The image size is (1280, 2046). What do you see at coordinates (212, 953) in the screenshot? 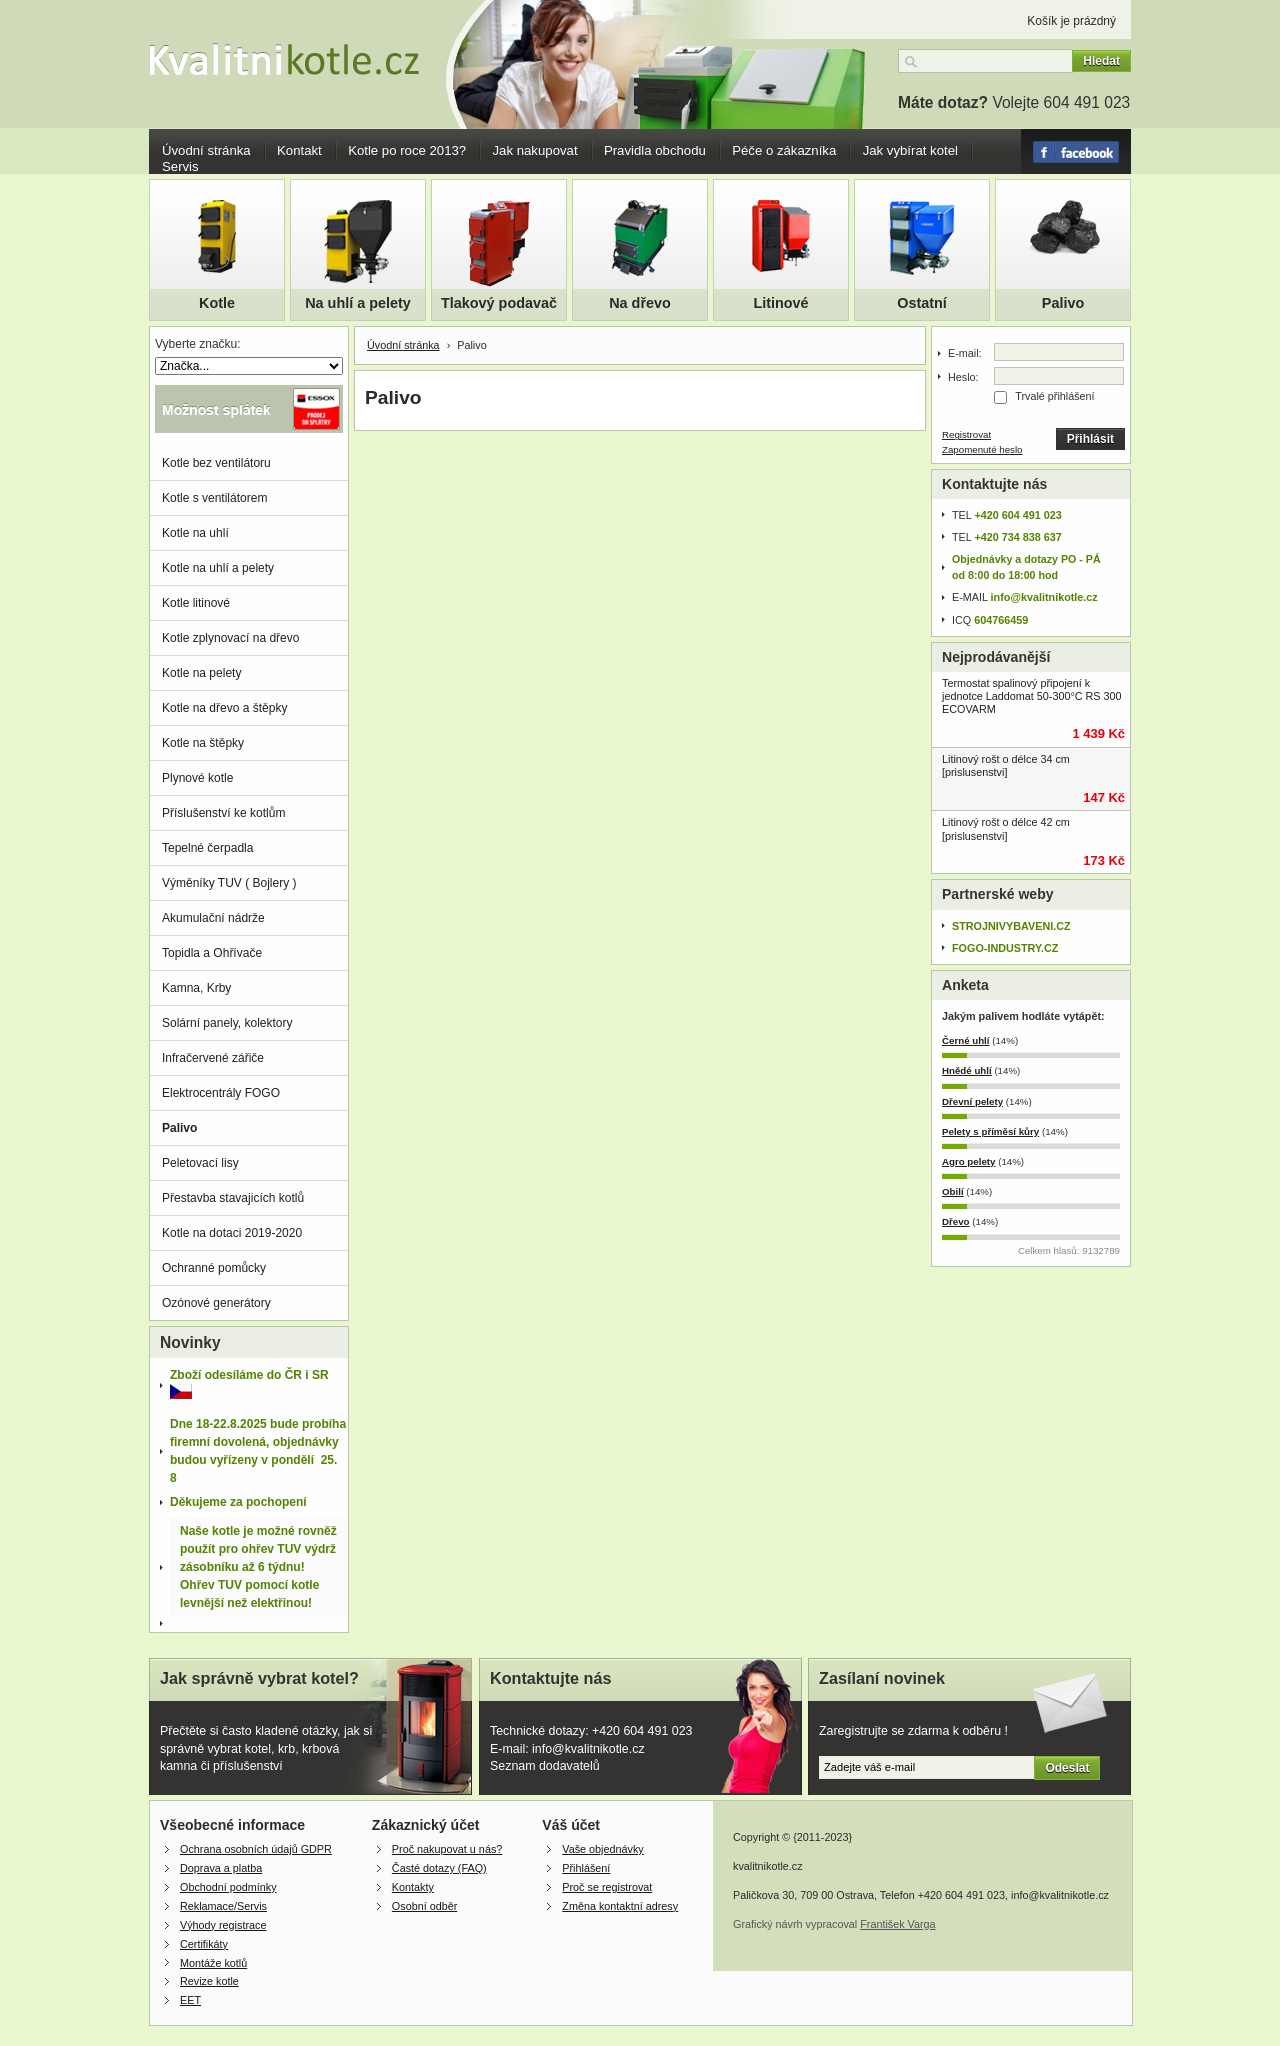
I see `Topidla a Ohřívače` at bounding box center [212, 953].